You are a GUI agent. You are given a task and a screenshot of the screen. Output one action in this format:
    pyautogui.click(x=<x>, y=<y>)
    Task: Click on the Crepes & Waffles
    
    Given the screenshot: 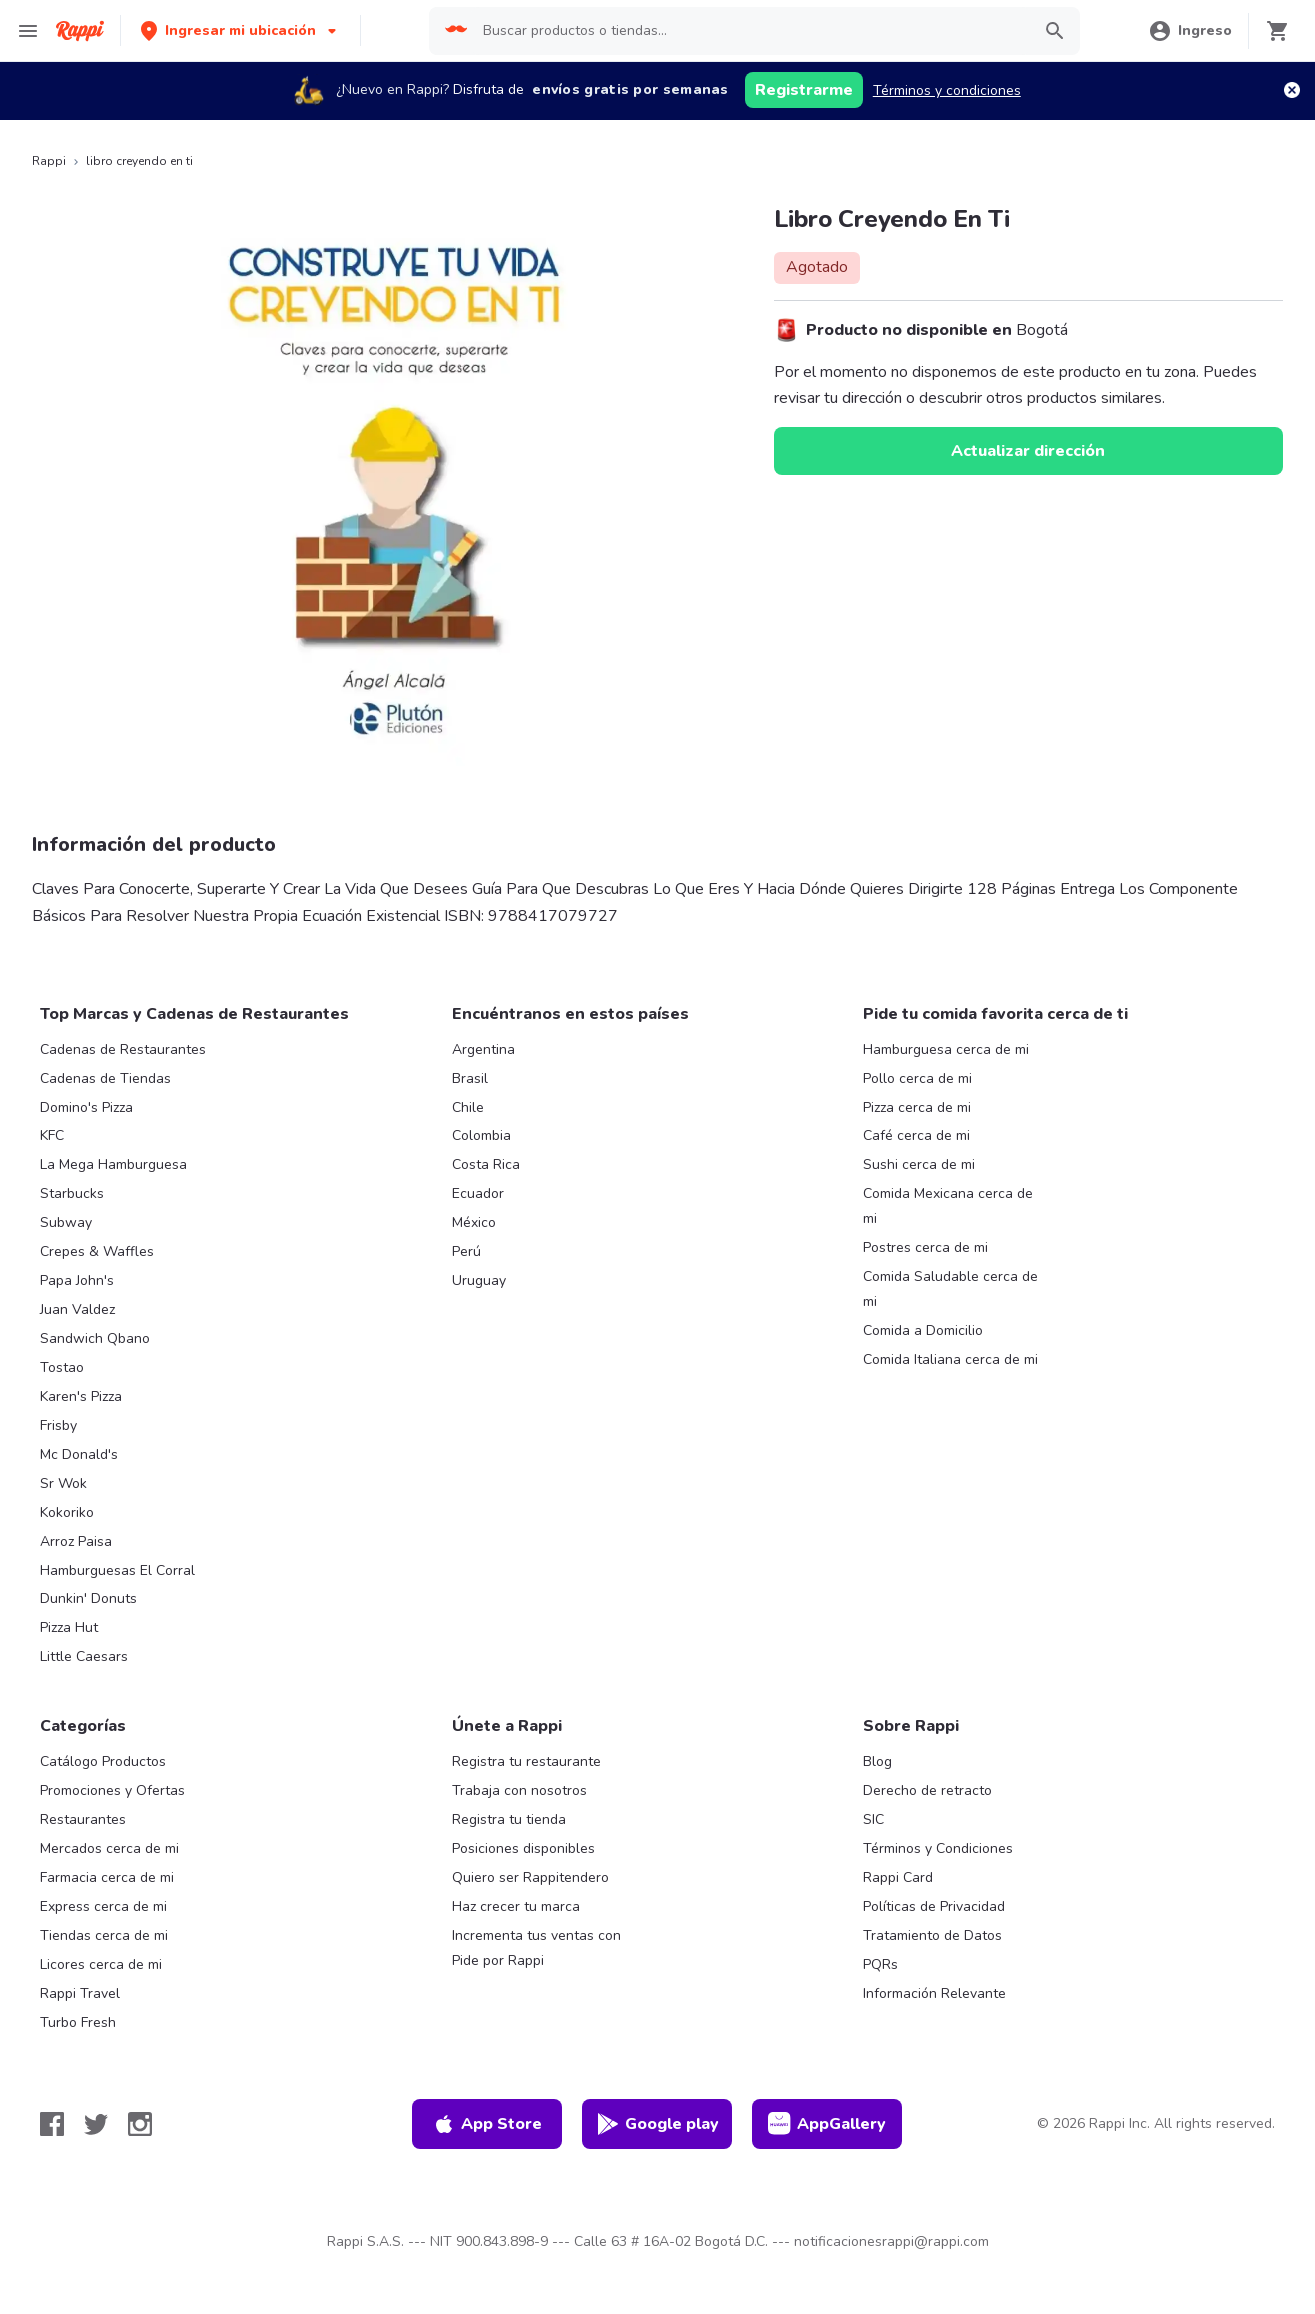 What is the action you would take?
    pyautogui.click(x=97, y=1251)
    